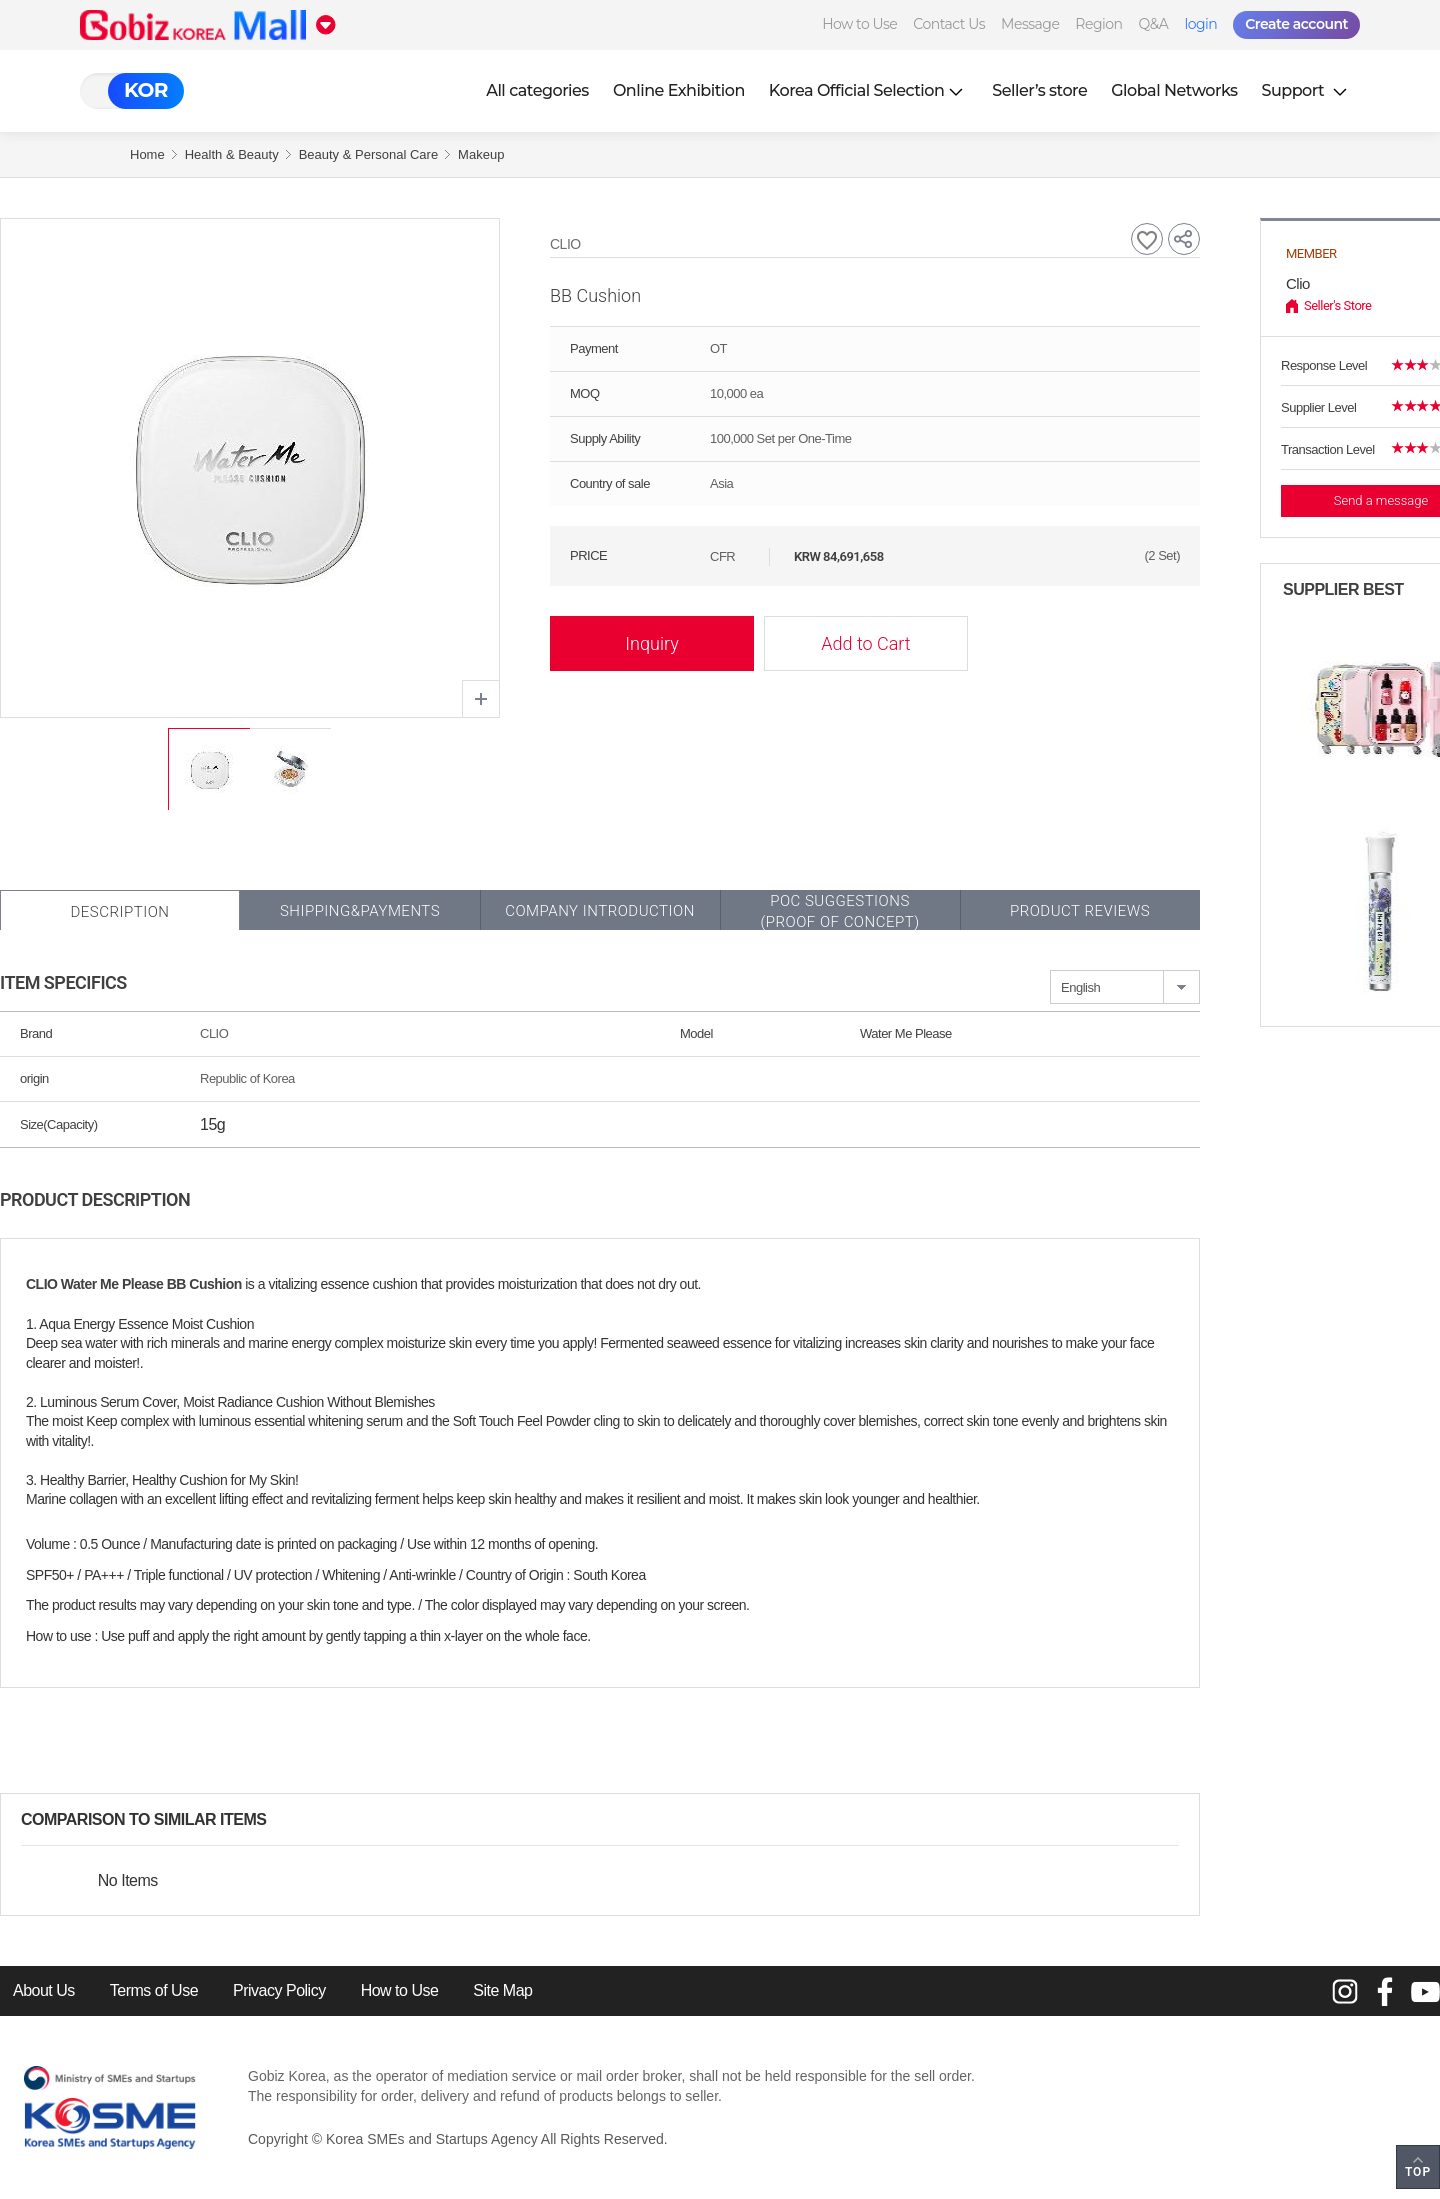 This screenshot has width=1440, height=2199. Describe the element at coordinates (1174, 90) in the screenshot. I see `Global Networks` at that location.